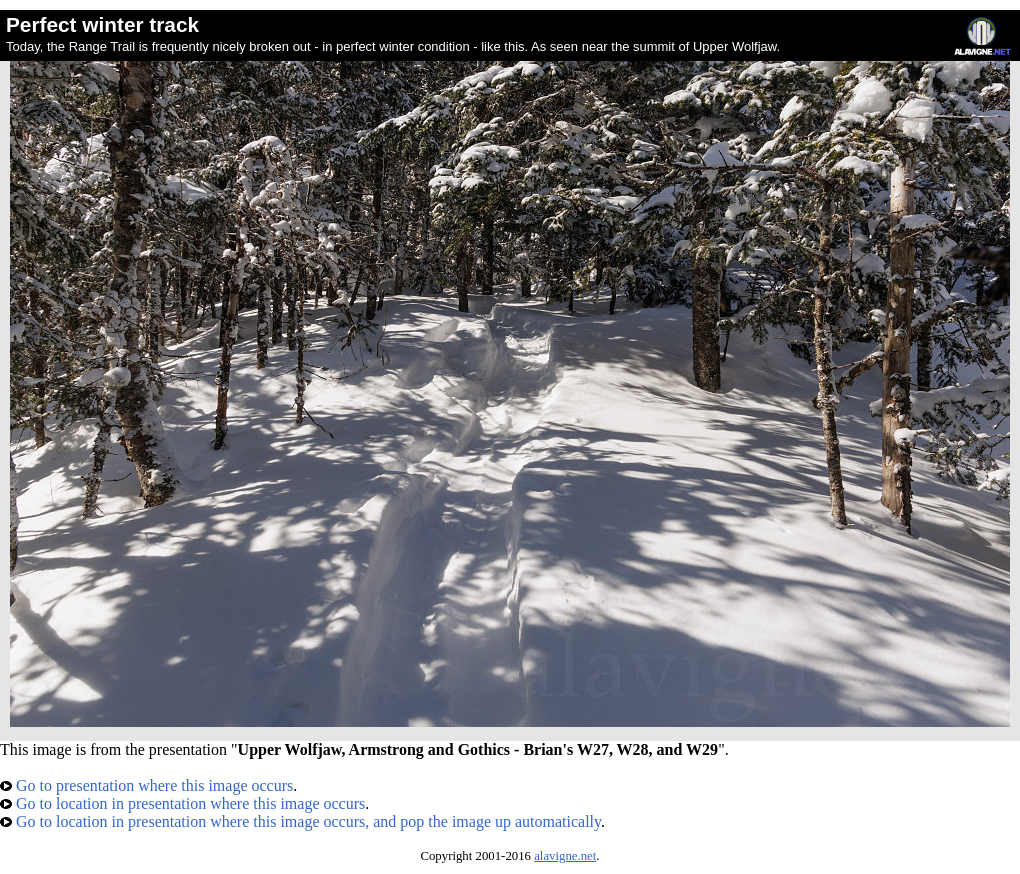  Describe the element at coordinates (300, 821) in the screenshot. I see `Go to location in presentation where this image occurs, and pop the image up automatically` at that location.